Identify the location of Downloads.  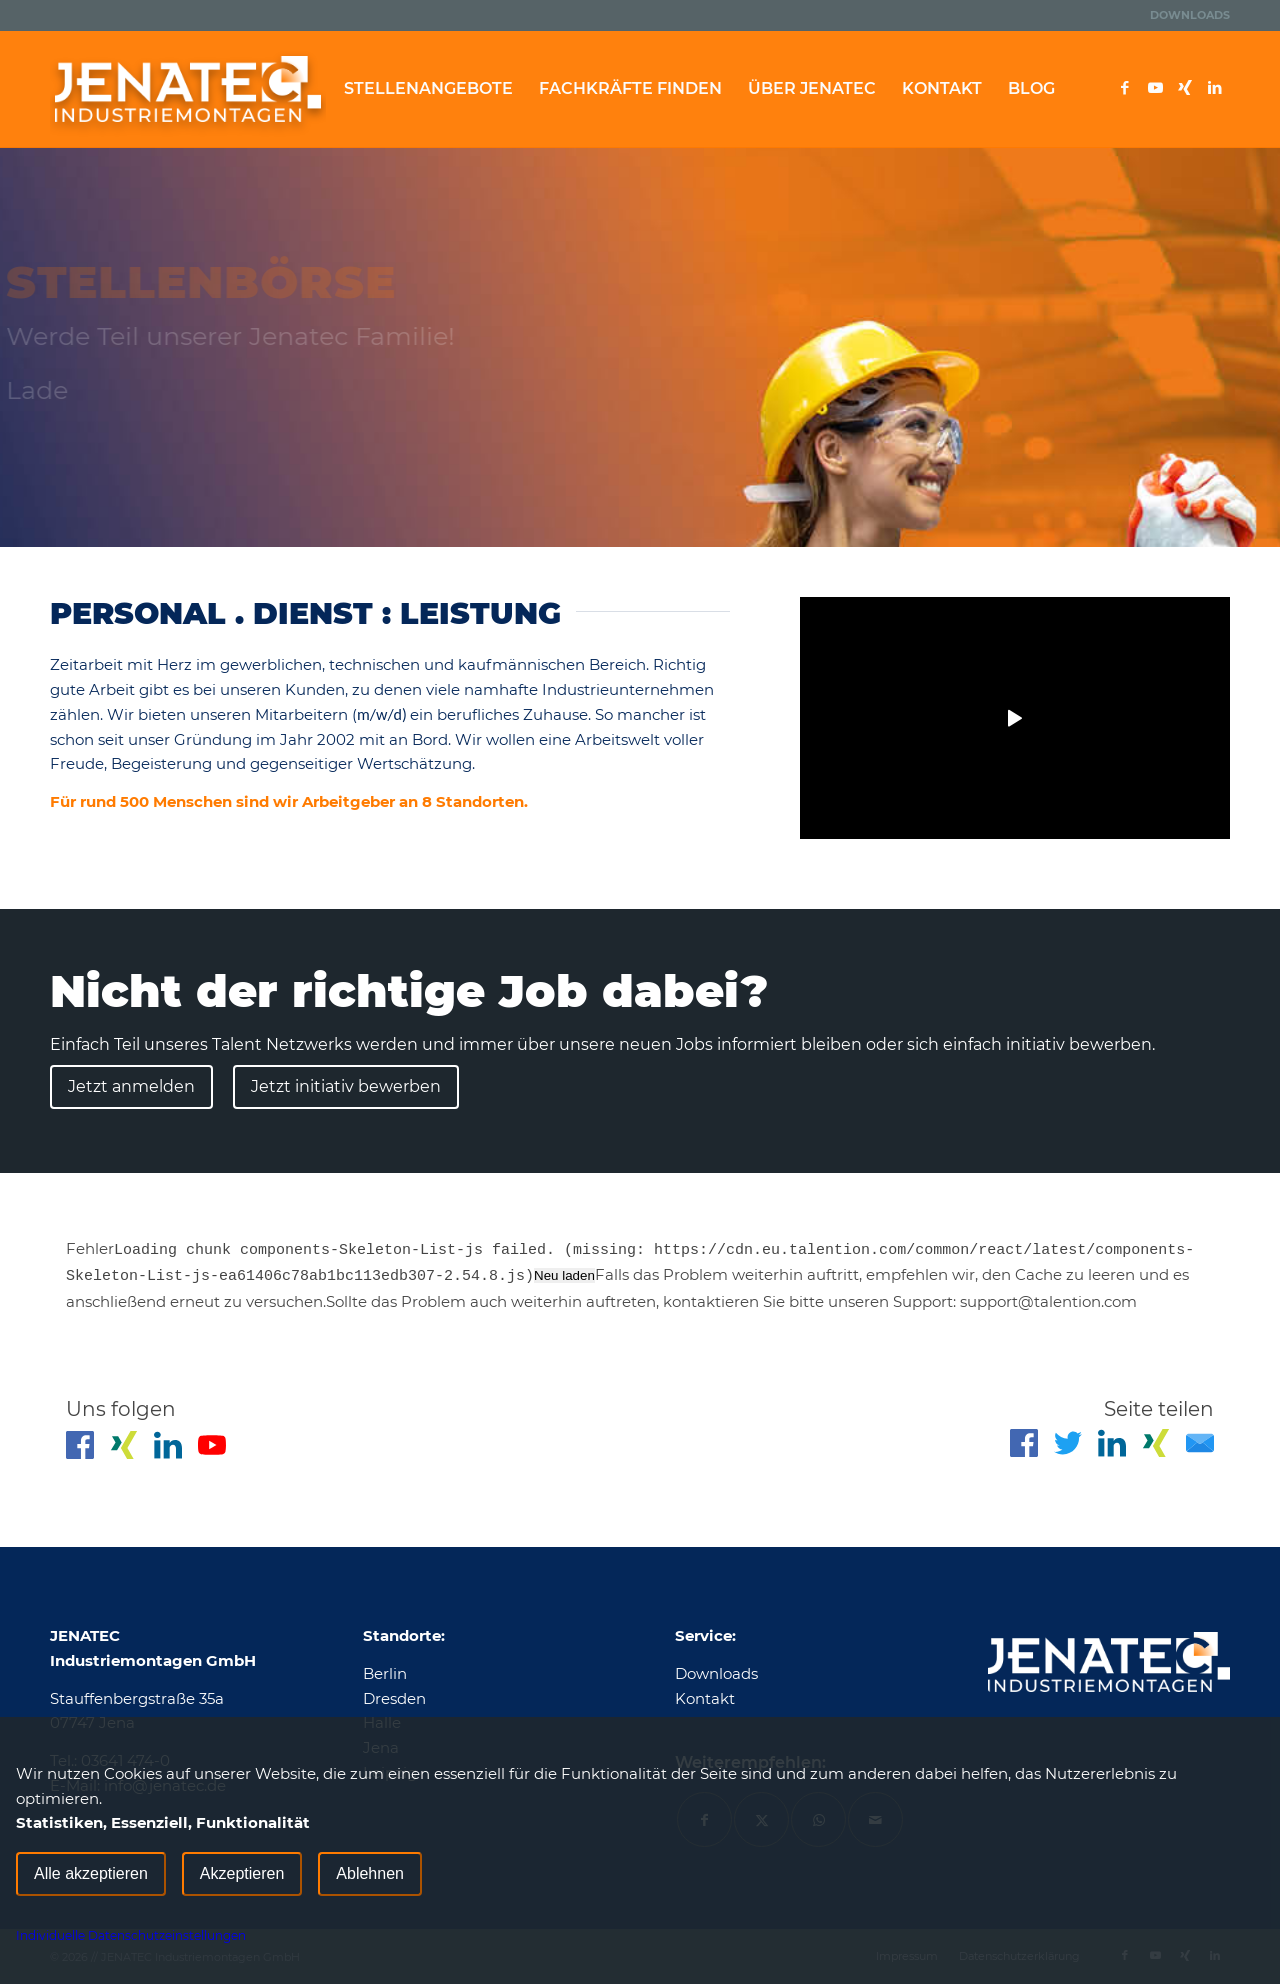
(1190, 15).